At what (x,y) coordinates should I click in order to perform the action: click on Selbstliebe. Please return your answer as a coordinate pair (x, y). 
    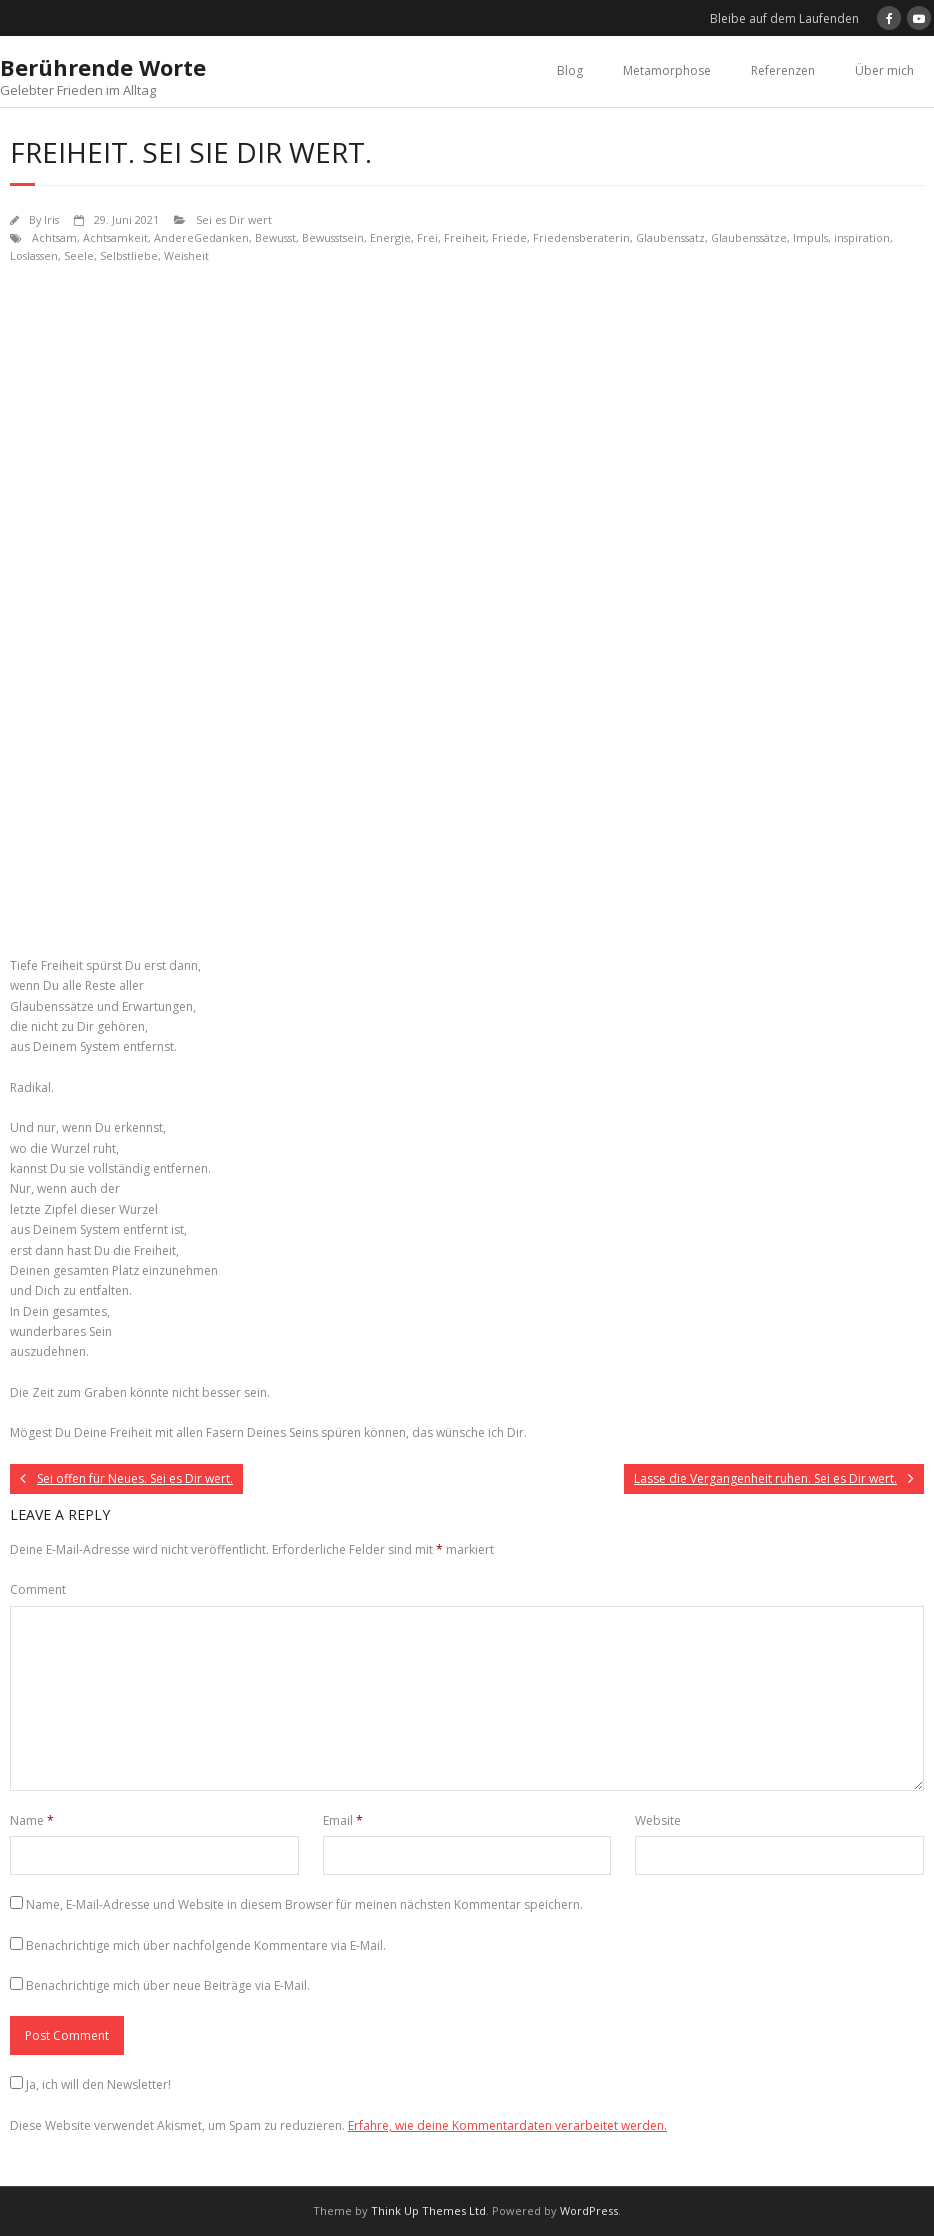
    Looking at the image, I should click on (129, 255).